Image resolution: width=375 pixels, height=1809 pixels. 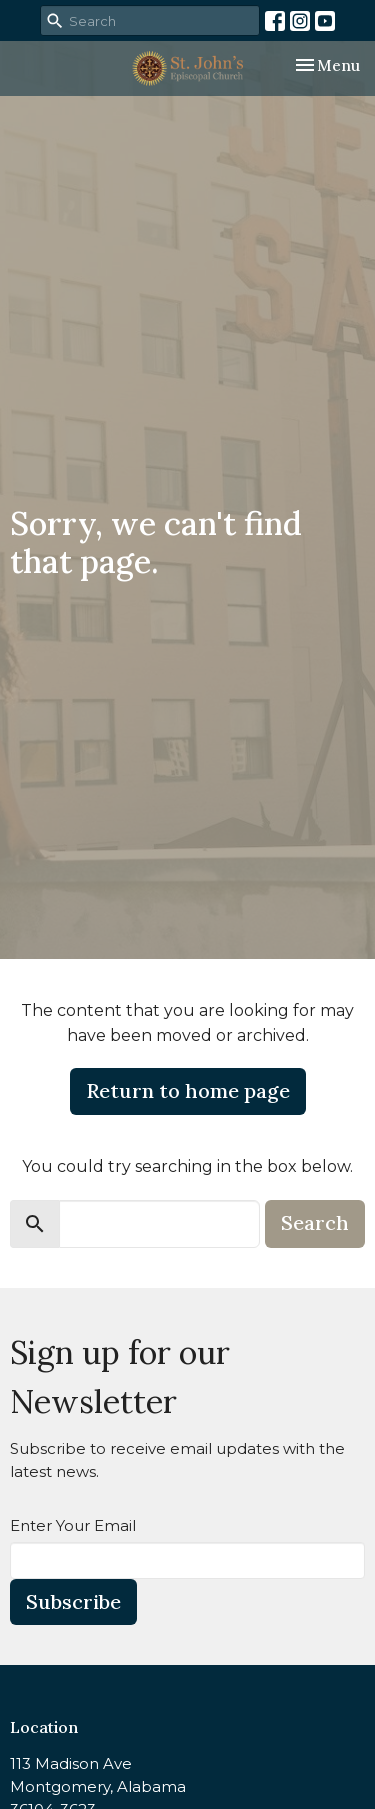 What do you see at coordinates (315, 1222) in the screenshot?
I see `Search` at bounding box center [315, 1222].